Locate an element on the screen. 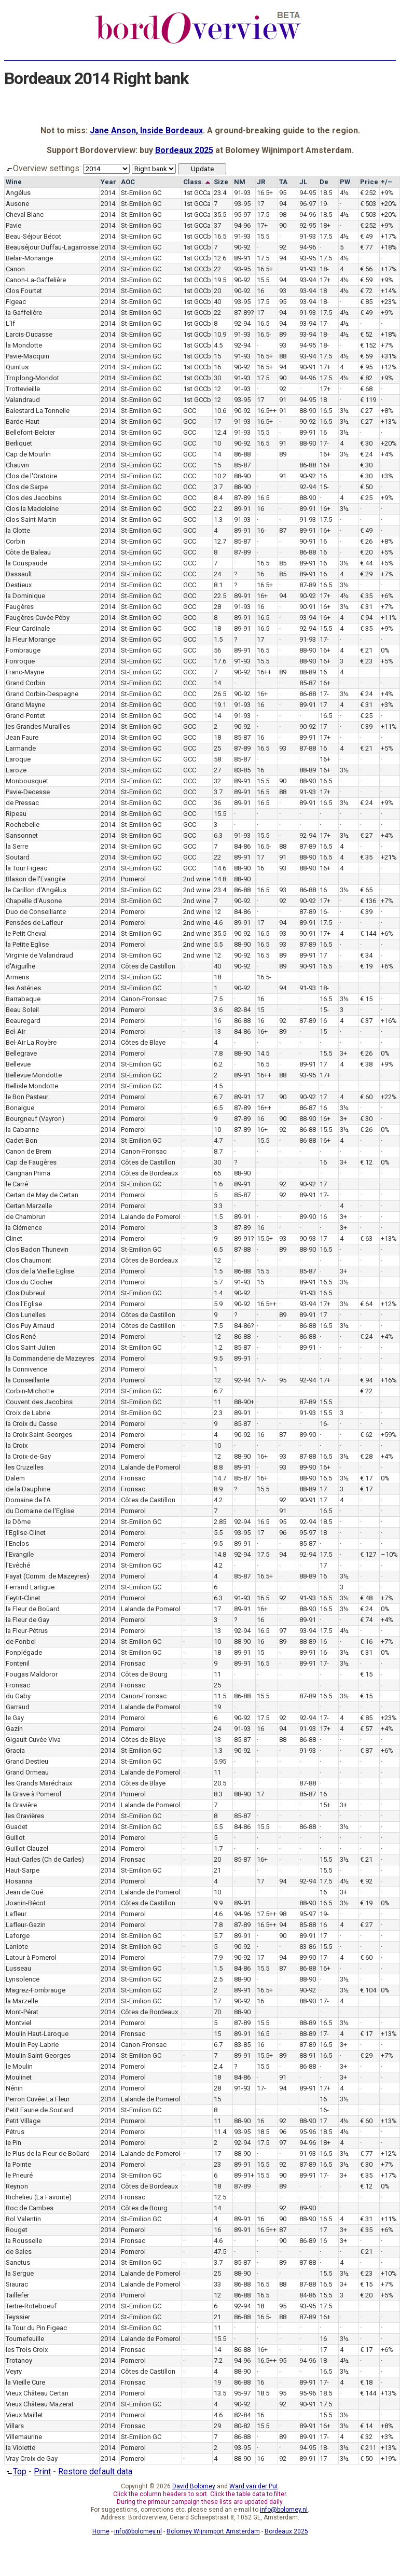 The image size is (400, 2576). 1st GCCb is located at coordinates (197, 236).